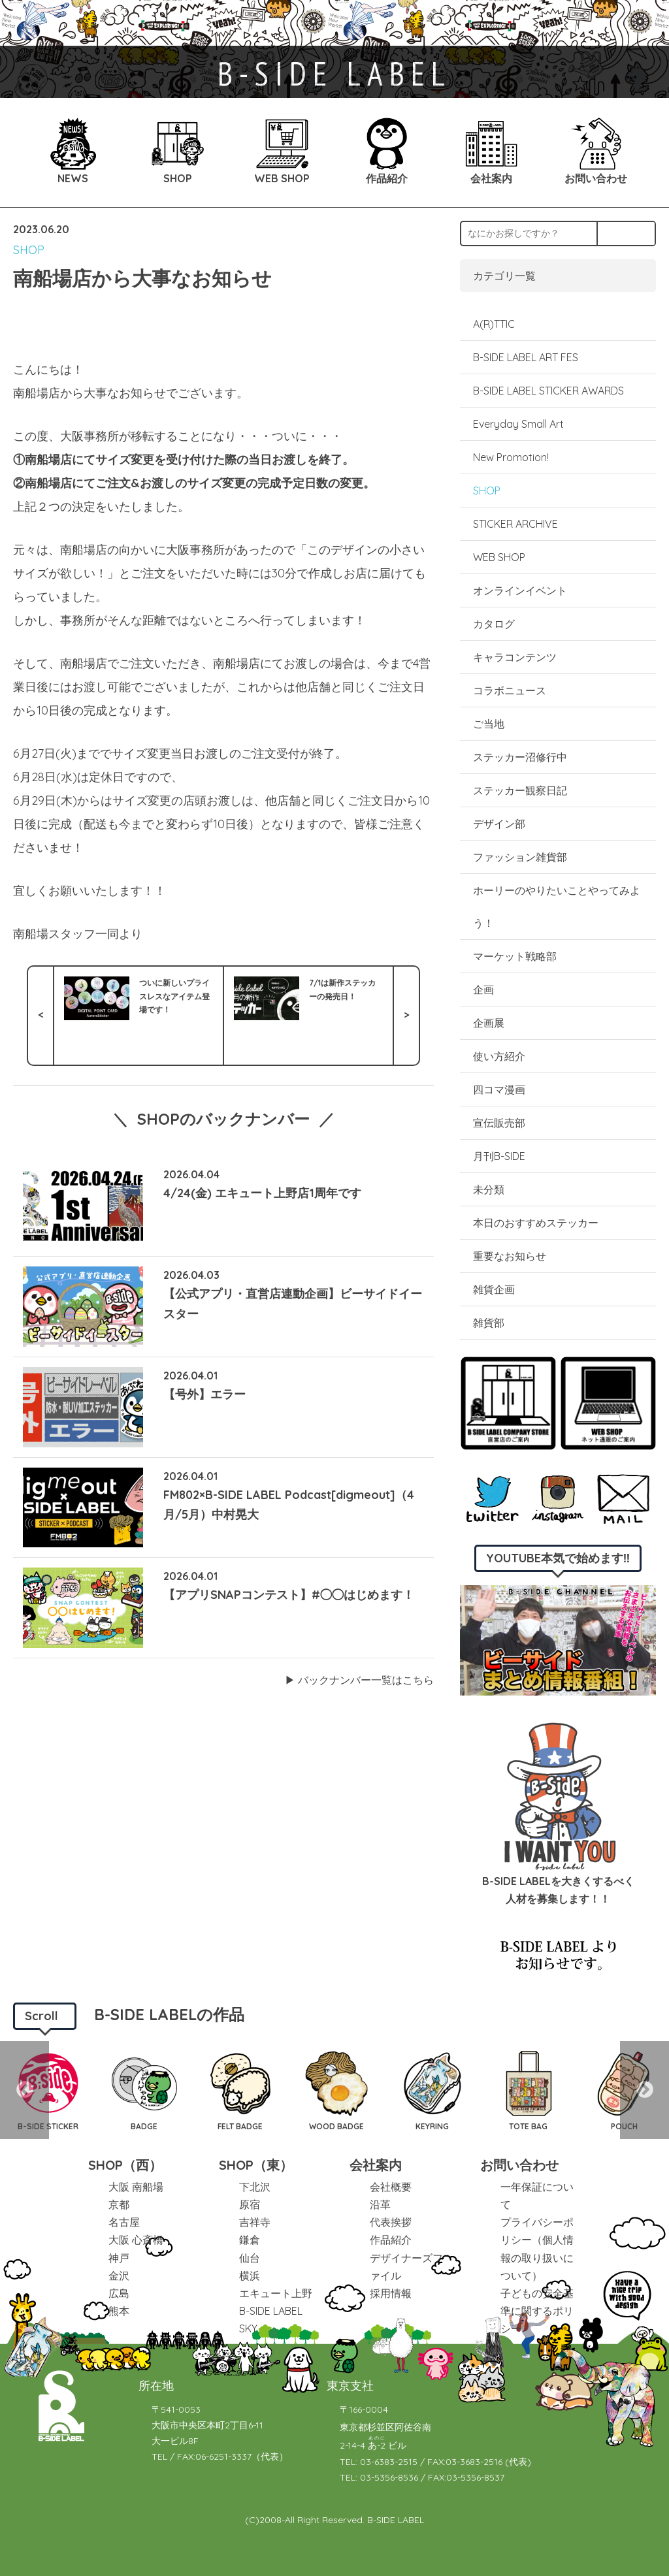  Describe the element at coordinates (499, 1156) in the screenshot. I see `月刊B-SIDE` at that location.